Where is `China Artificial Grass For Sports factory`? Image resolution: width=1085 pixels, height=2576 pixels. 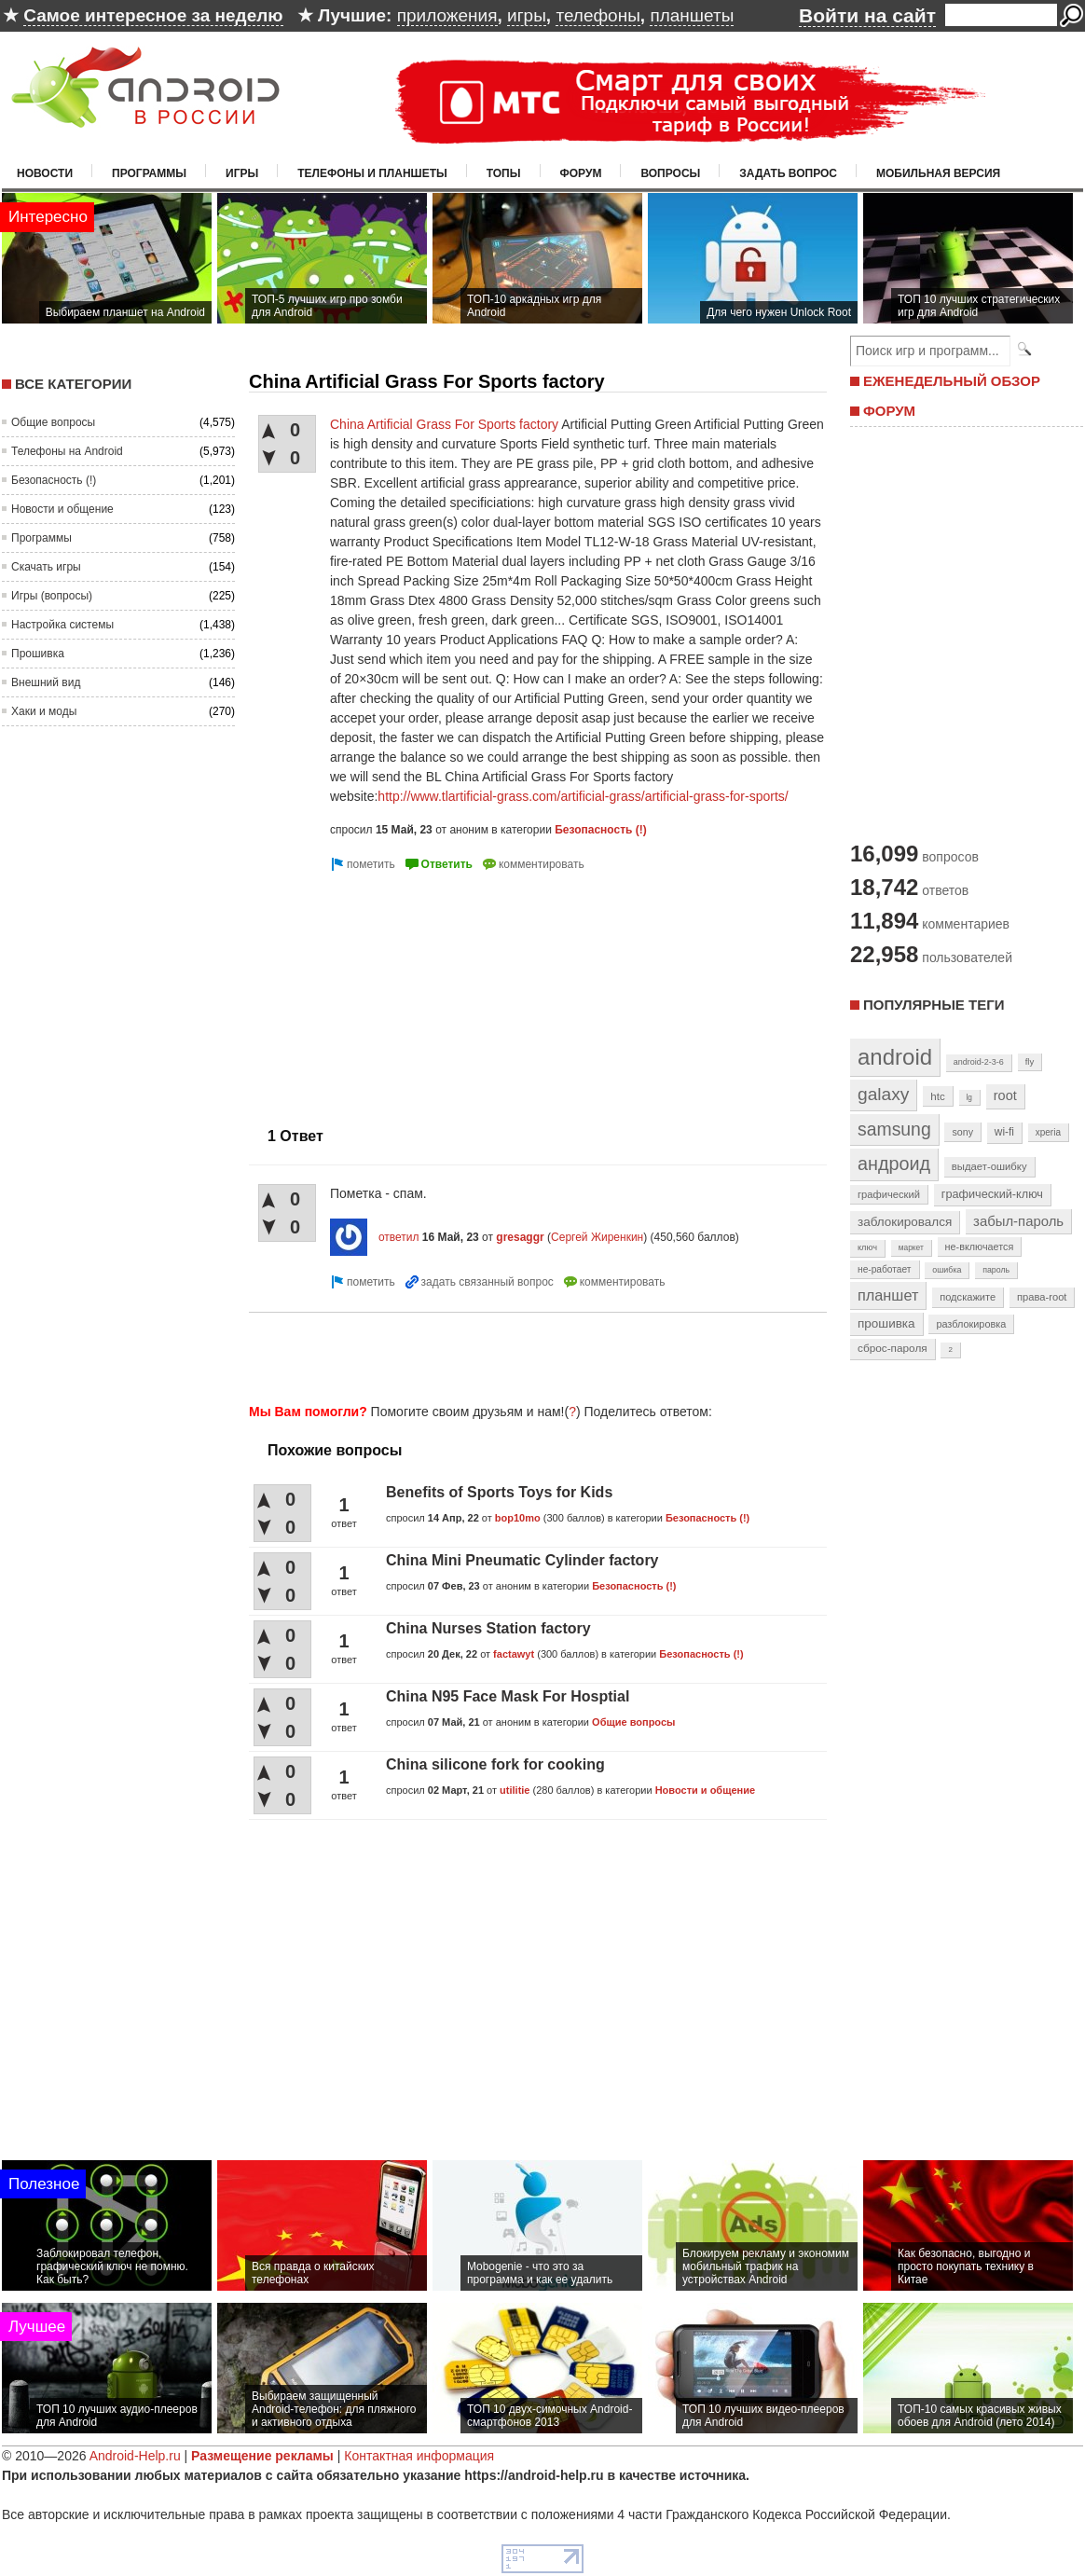
China Artificial Grass For Sports factory is located at coordinates (444, 424).